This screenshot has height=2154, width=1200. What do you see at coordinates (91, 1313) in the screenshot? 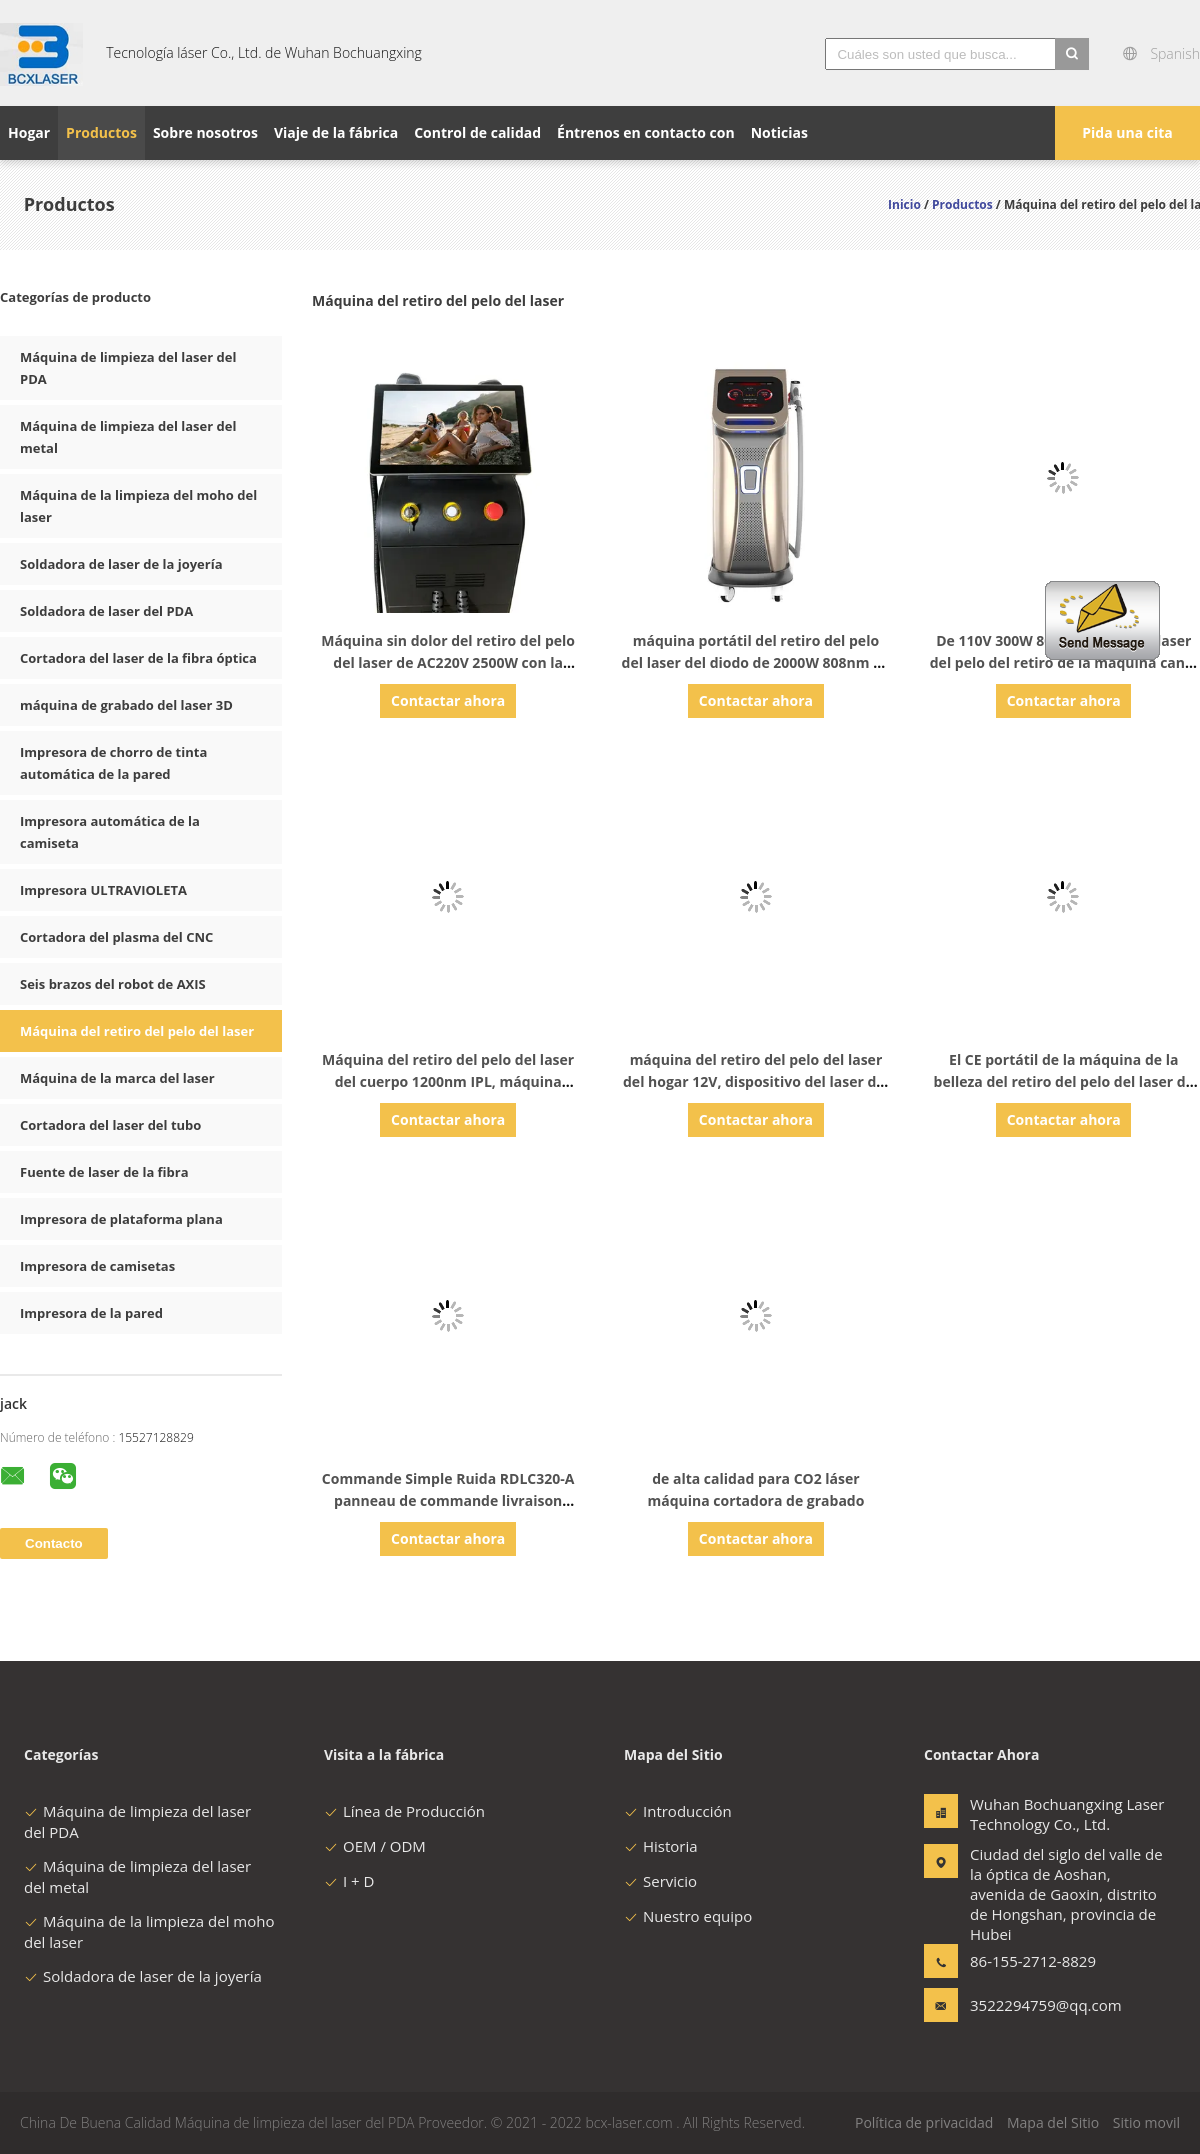
I see `Impresora de la pared` at bounding box center [91, 1313].